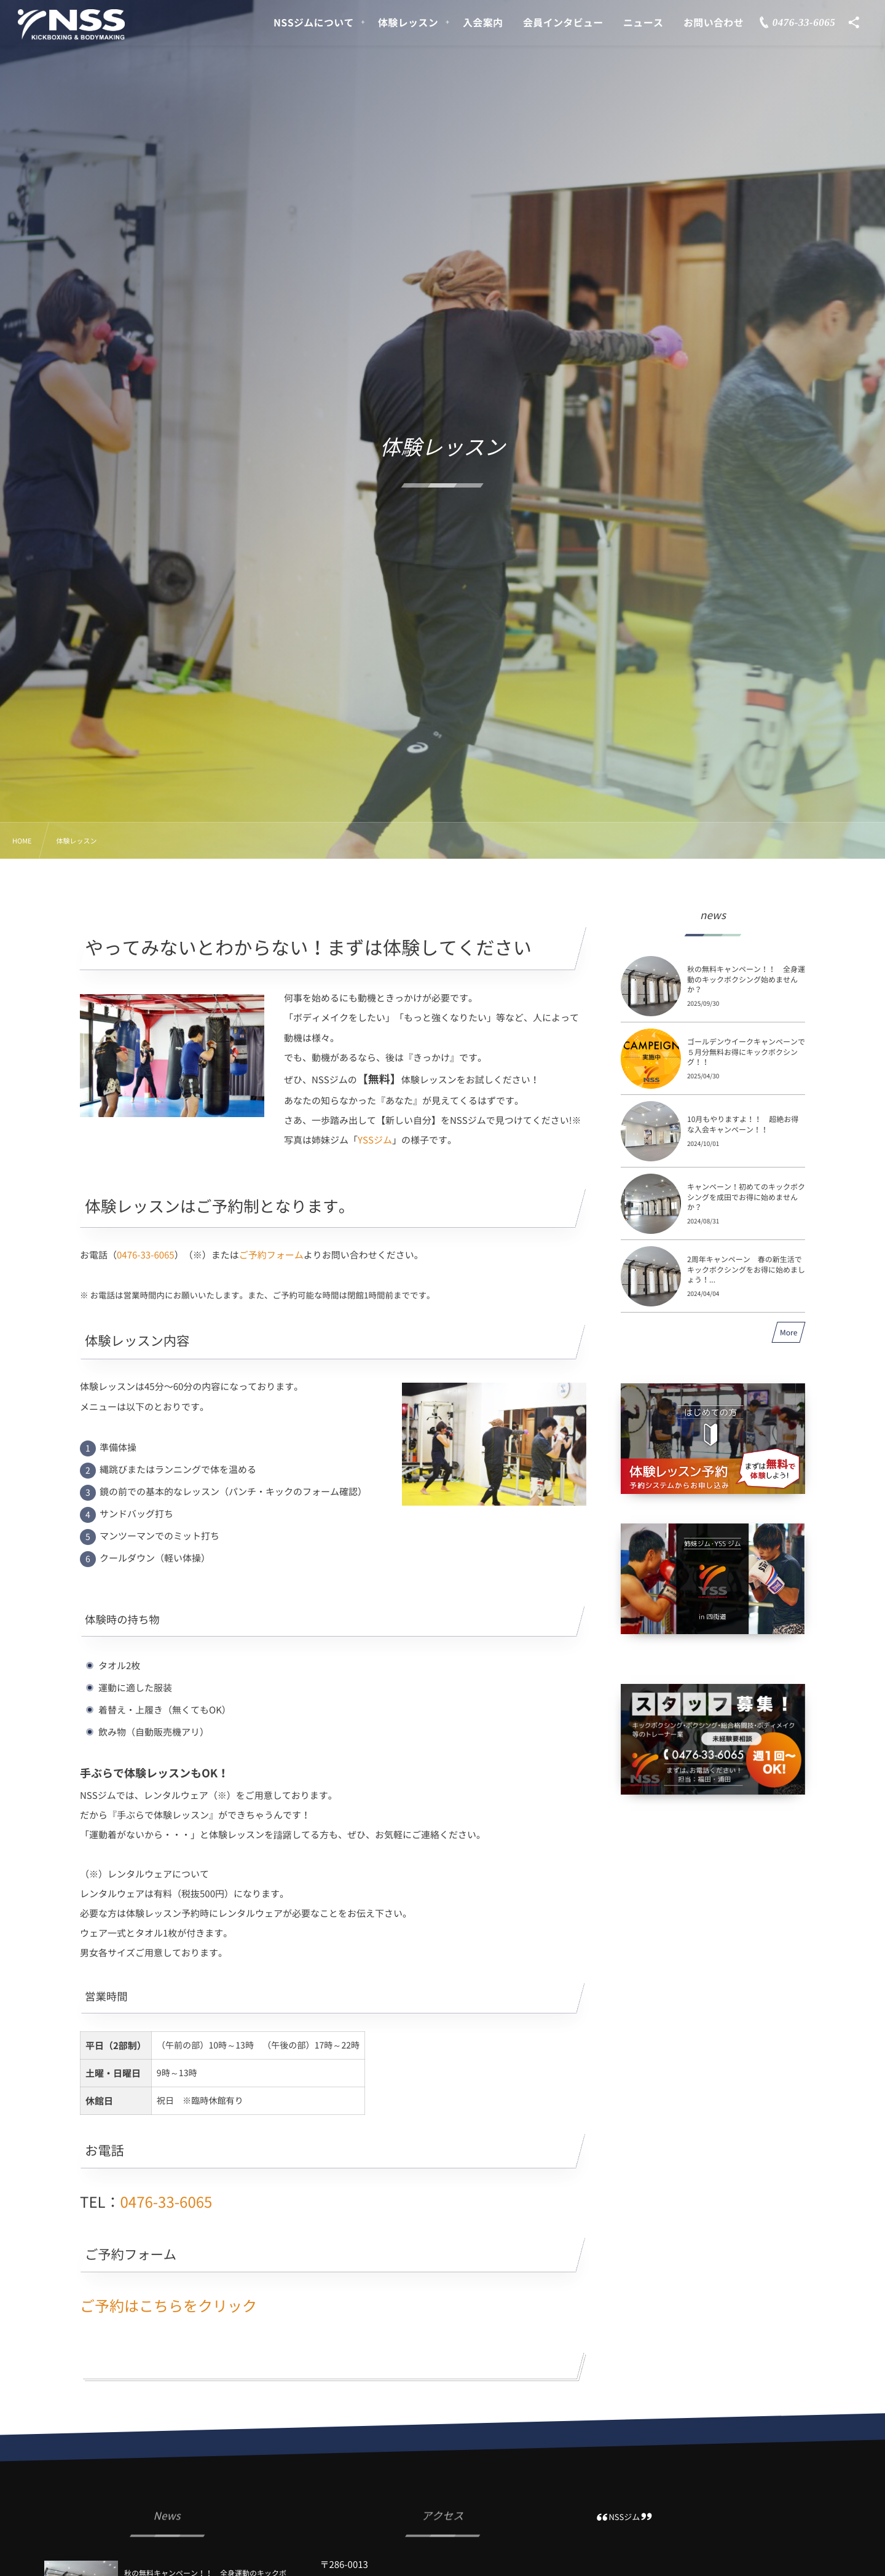 The width and height of the screenshot is (885, 2576). Describe the element at coordinates (146, 1255) in the screenshot. I see `0476-33-6065` at that location.